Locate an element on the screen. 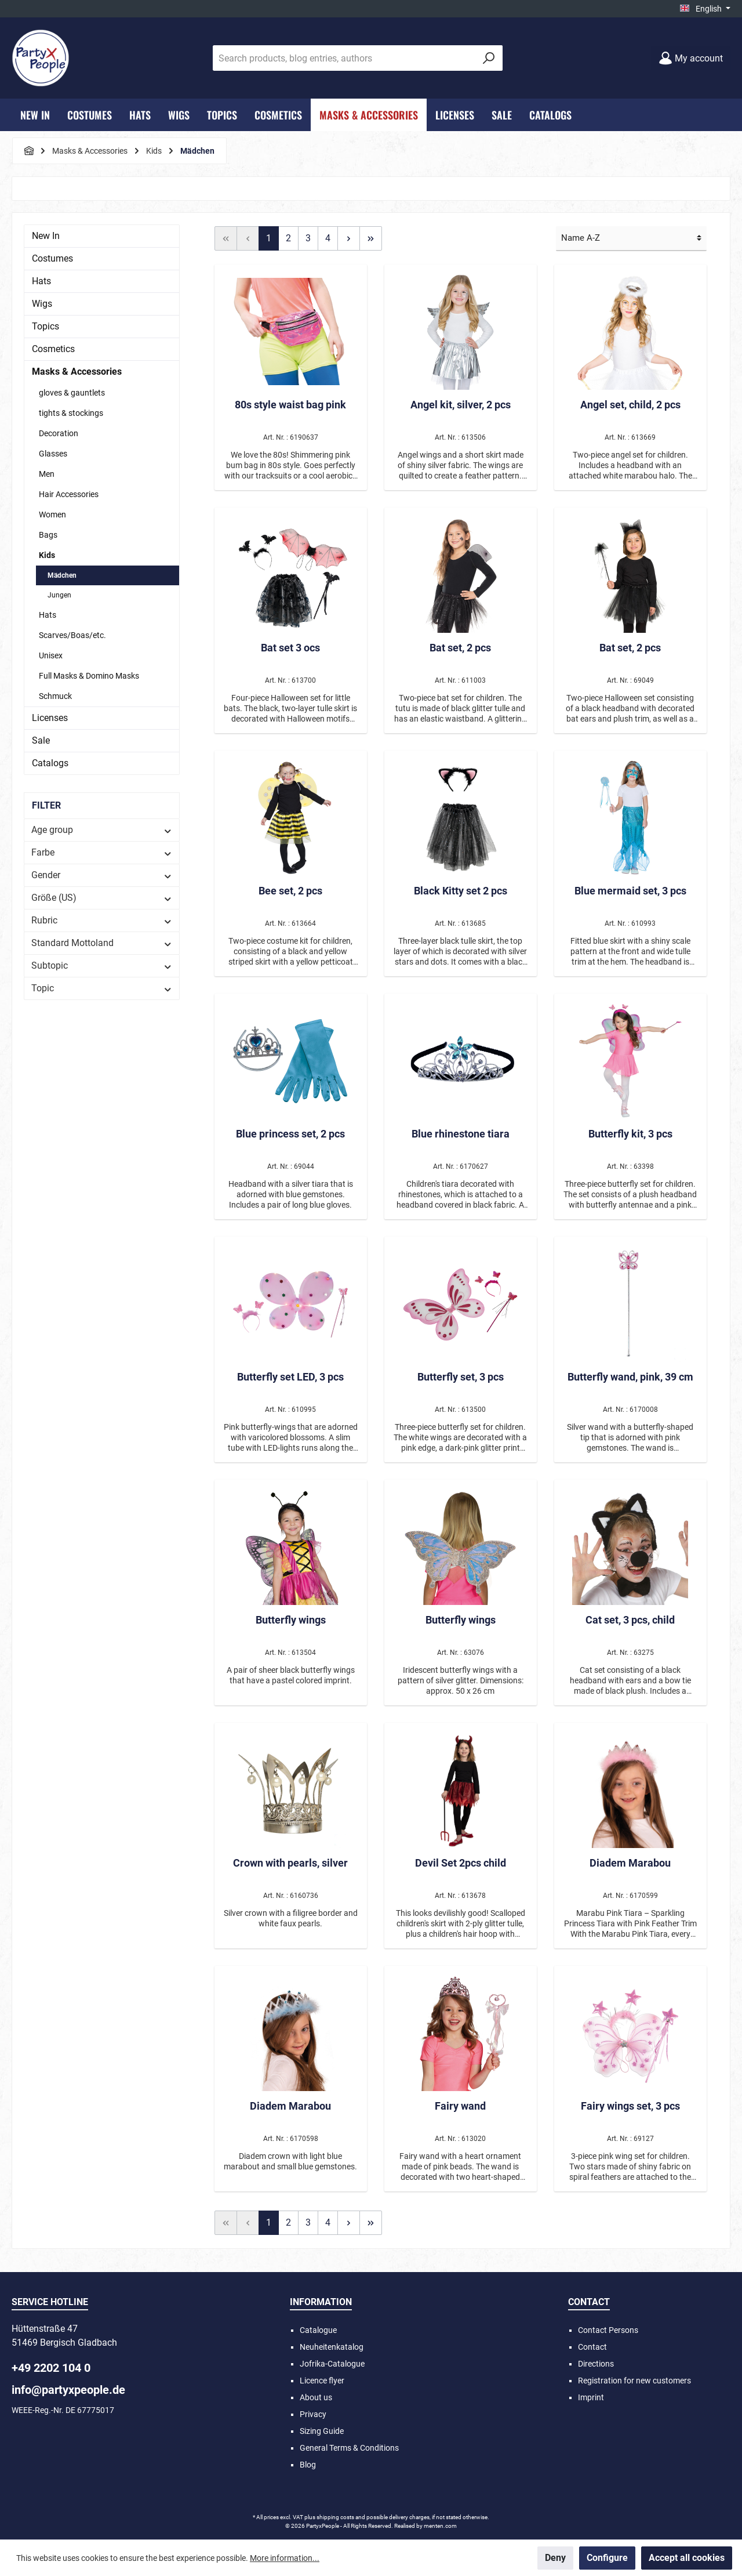 The height and width of the screenshot is (2576, 742). Devil Set 2pcs child is located at coordinates (460, 1863).